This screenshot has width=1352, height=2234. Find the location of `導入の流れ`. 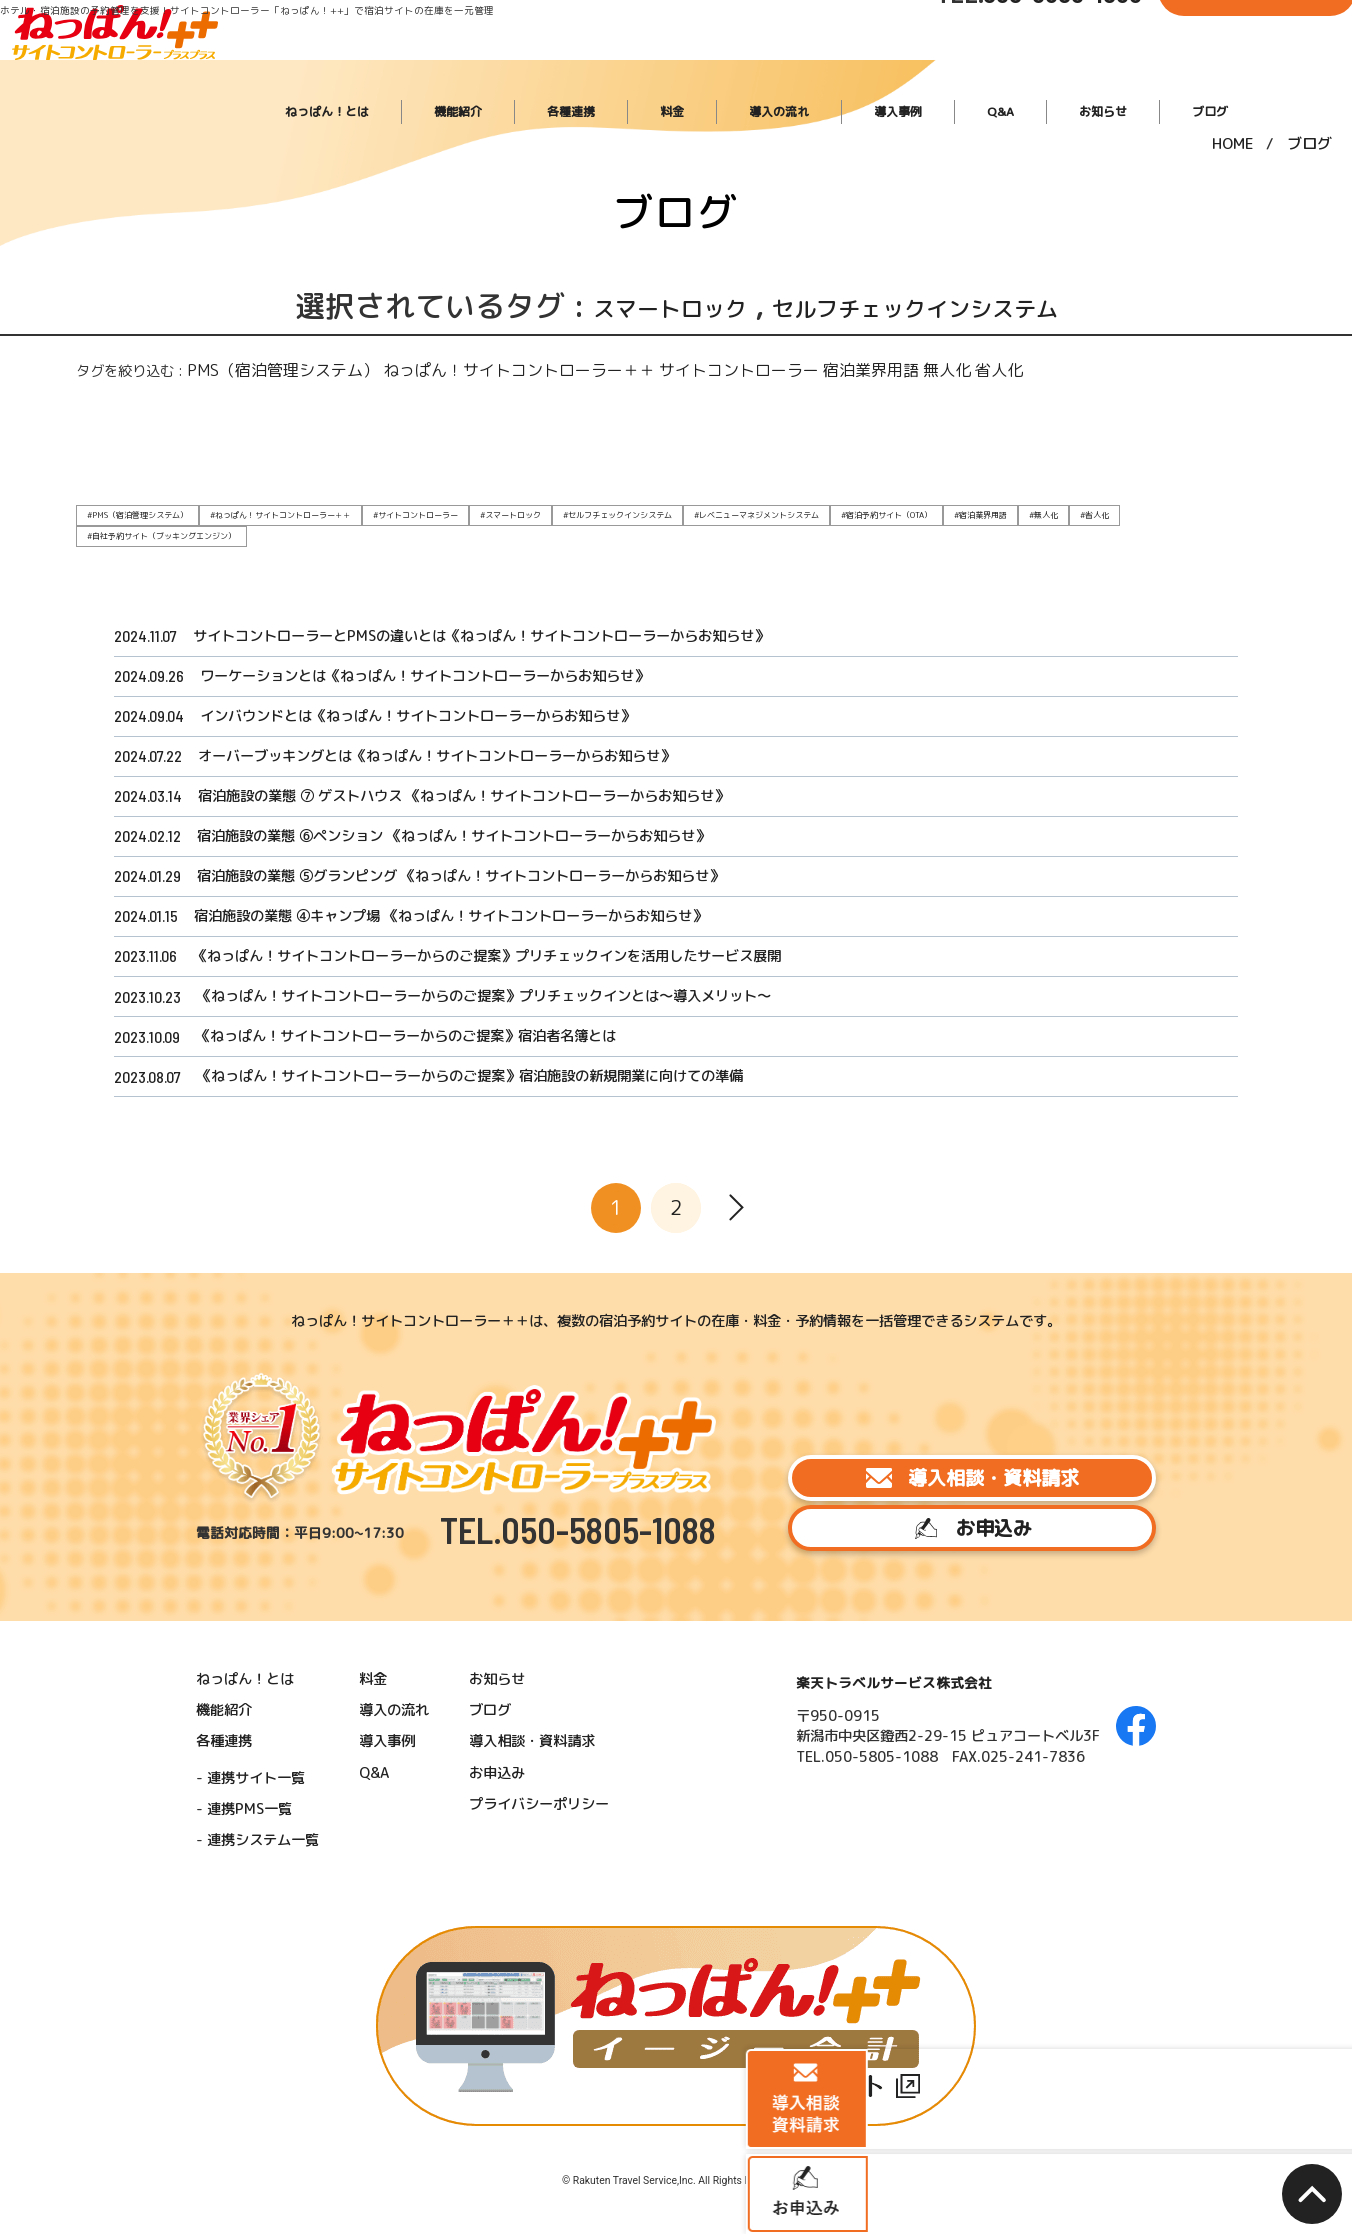

導入の流れ is located at coordinates (878, 71).